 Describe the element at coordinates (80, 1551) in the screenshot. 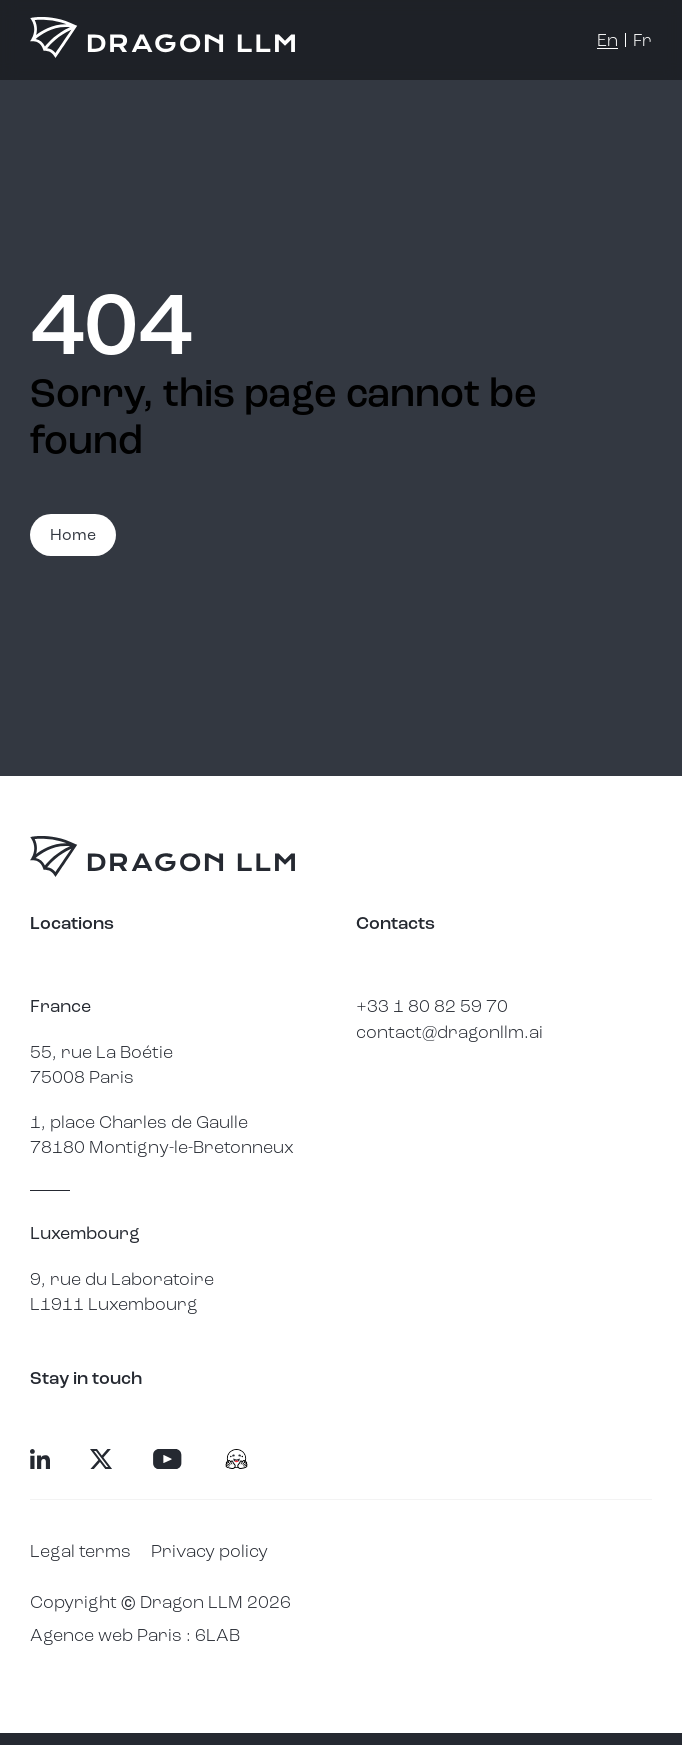

I see `Legal terms` at that location.